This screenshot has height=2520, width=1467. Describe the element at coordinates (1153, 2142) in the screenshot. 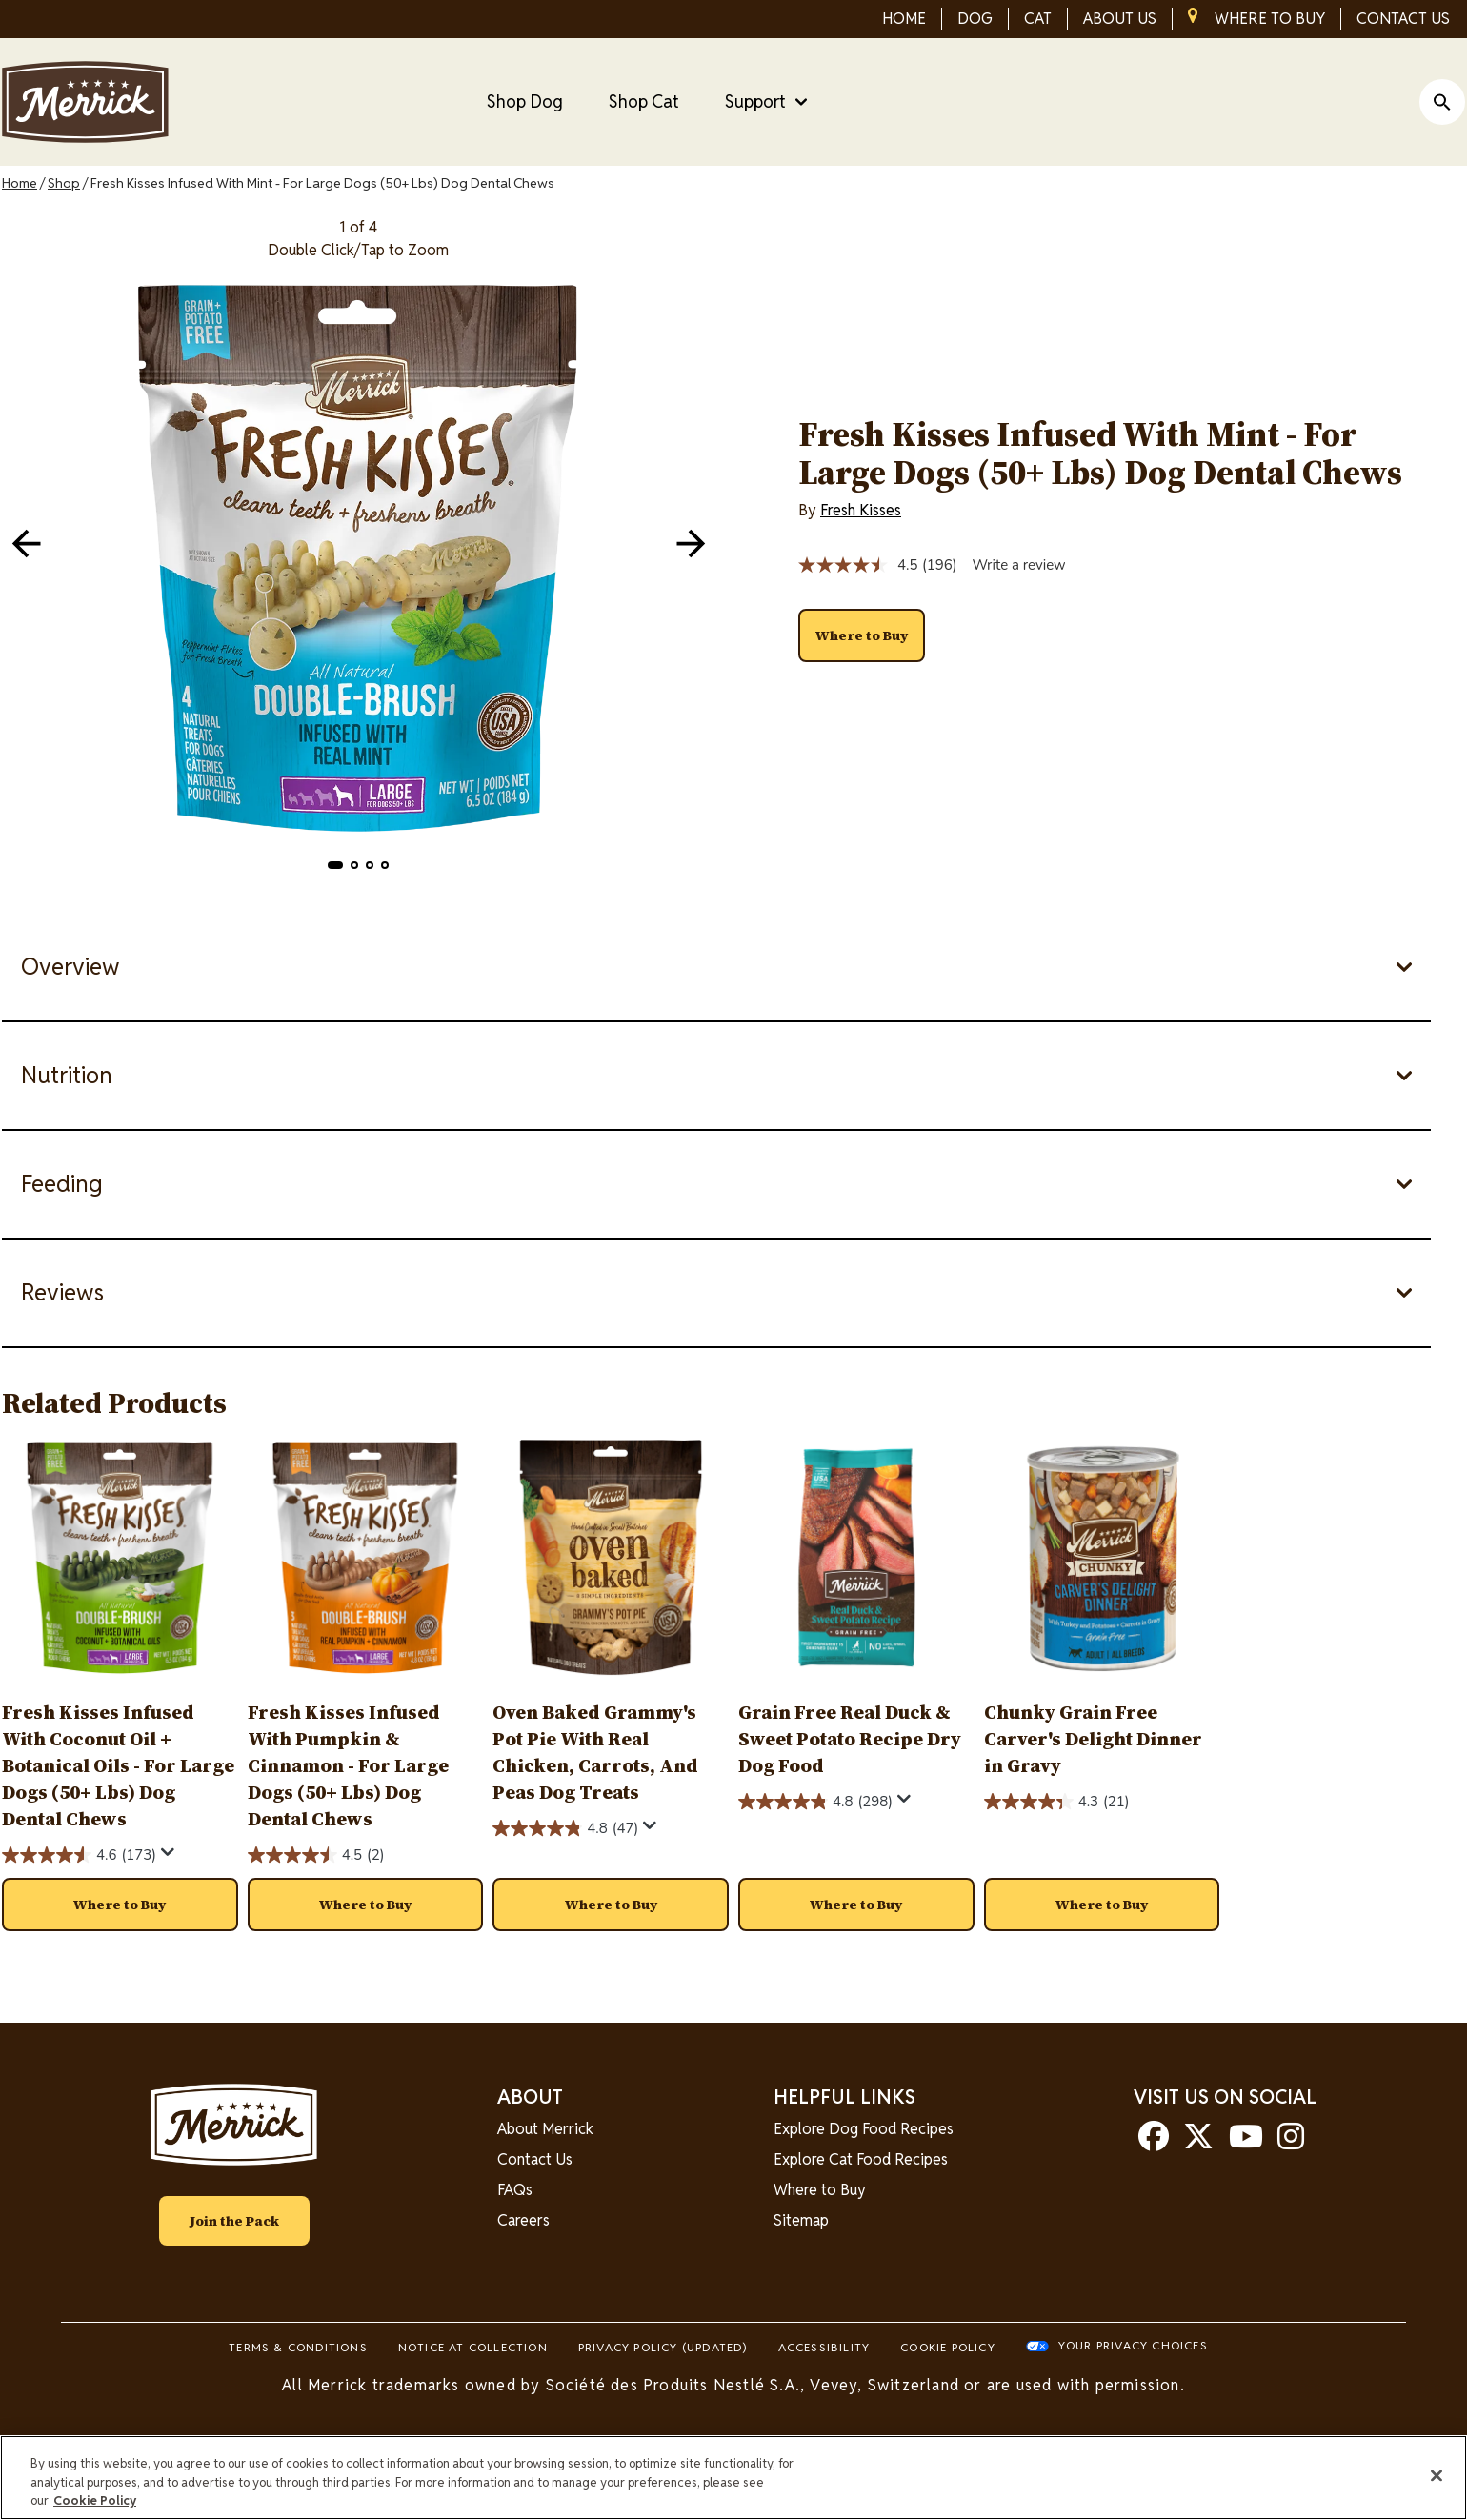

I see `[facebook]` at that location.